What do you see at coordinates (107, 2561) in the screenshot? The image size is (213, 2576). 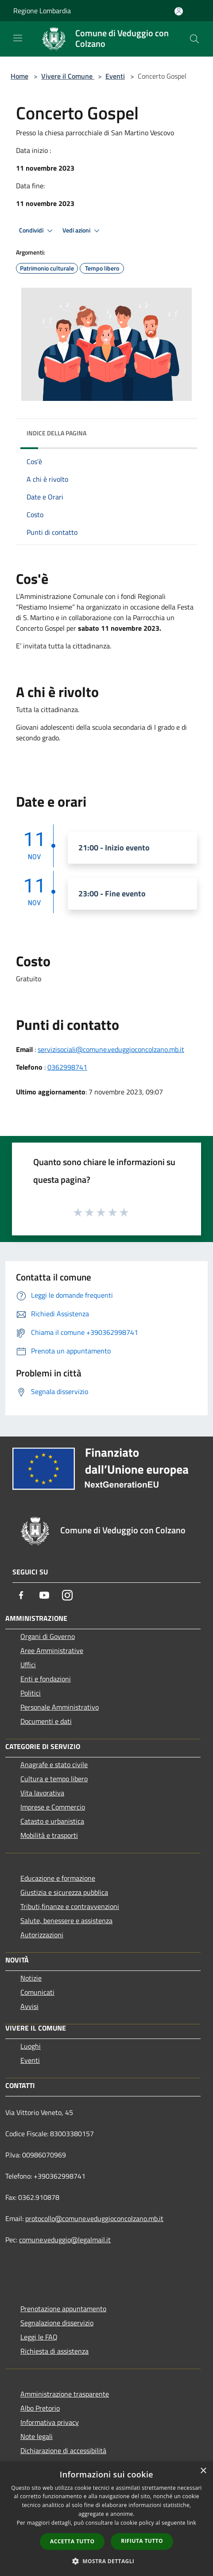 I see `[button]` at bounding box center [107, 2561].